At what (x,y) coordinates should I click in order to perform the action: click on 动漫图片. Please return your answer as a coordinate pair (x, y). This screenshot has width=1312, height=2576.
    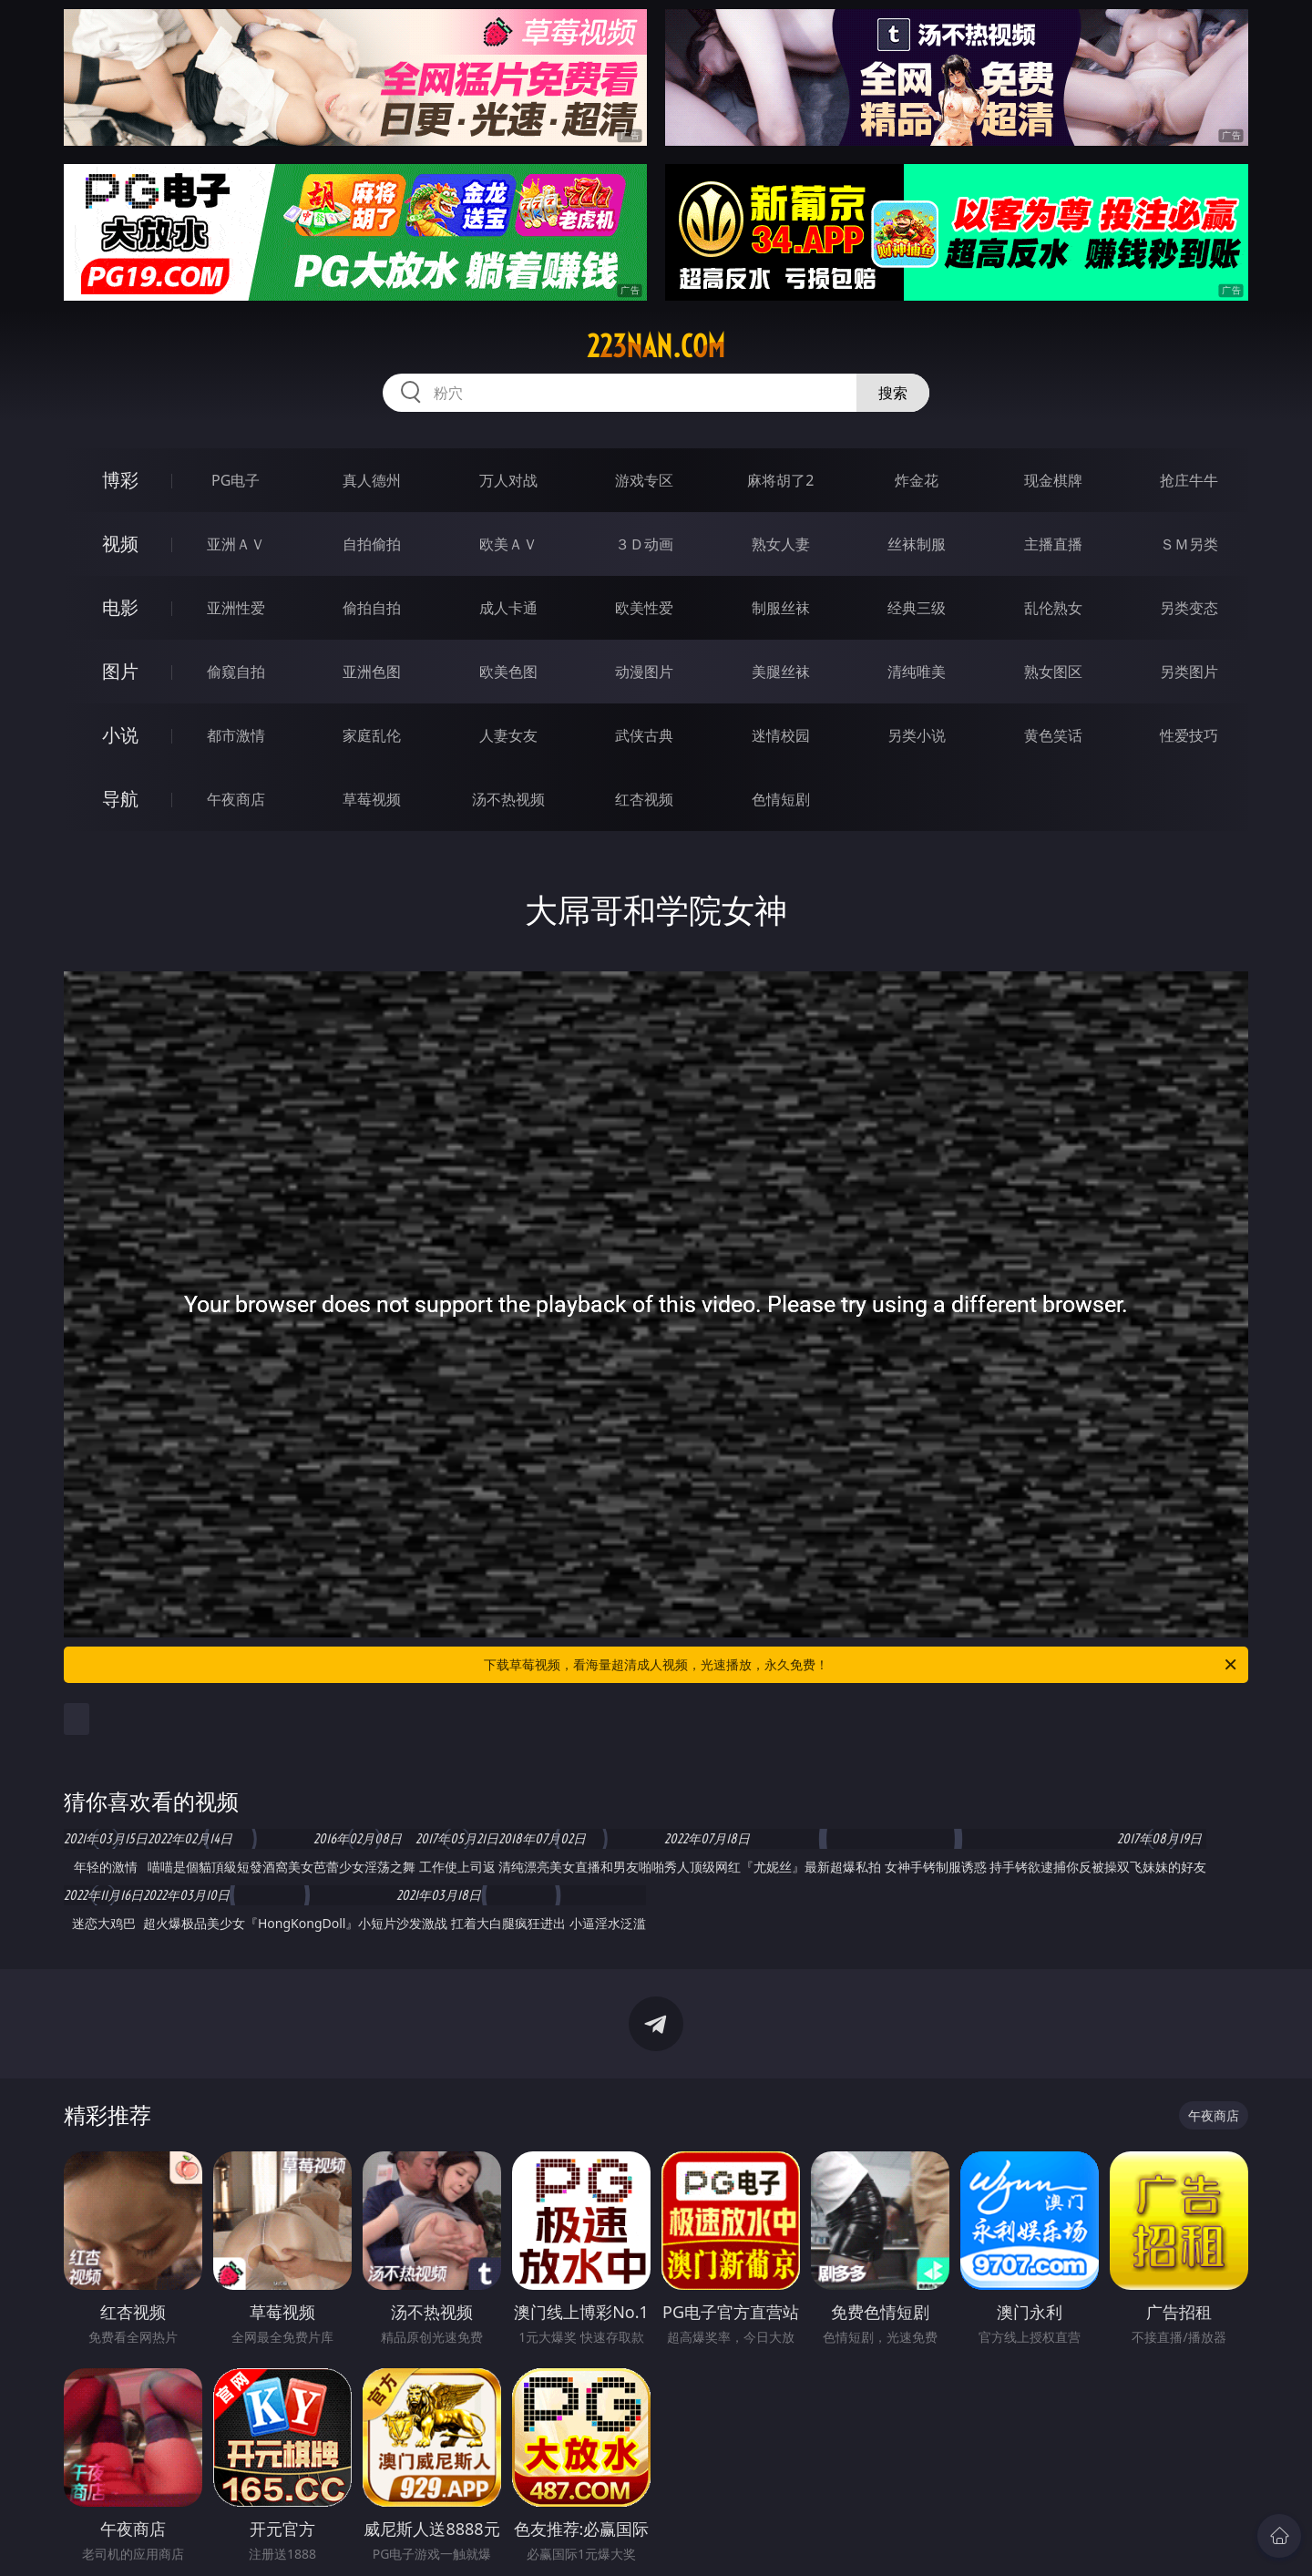
    Looking at the image, I should click on (644, 672).